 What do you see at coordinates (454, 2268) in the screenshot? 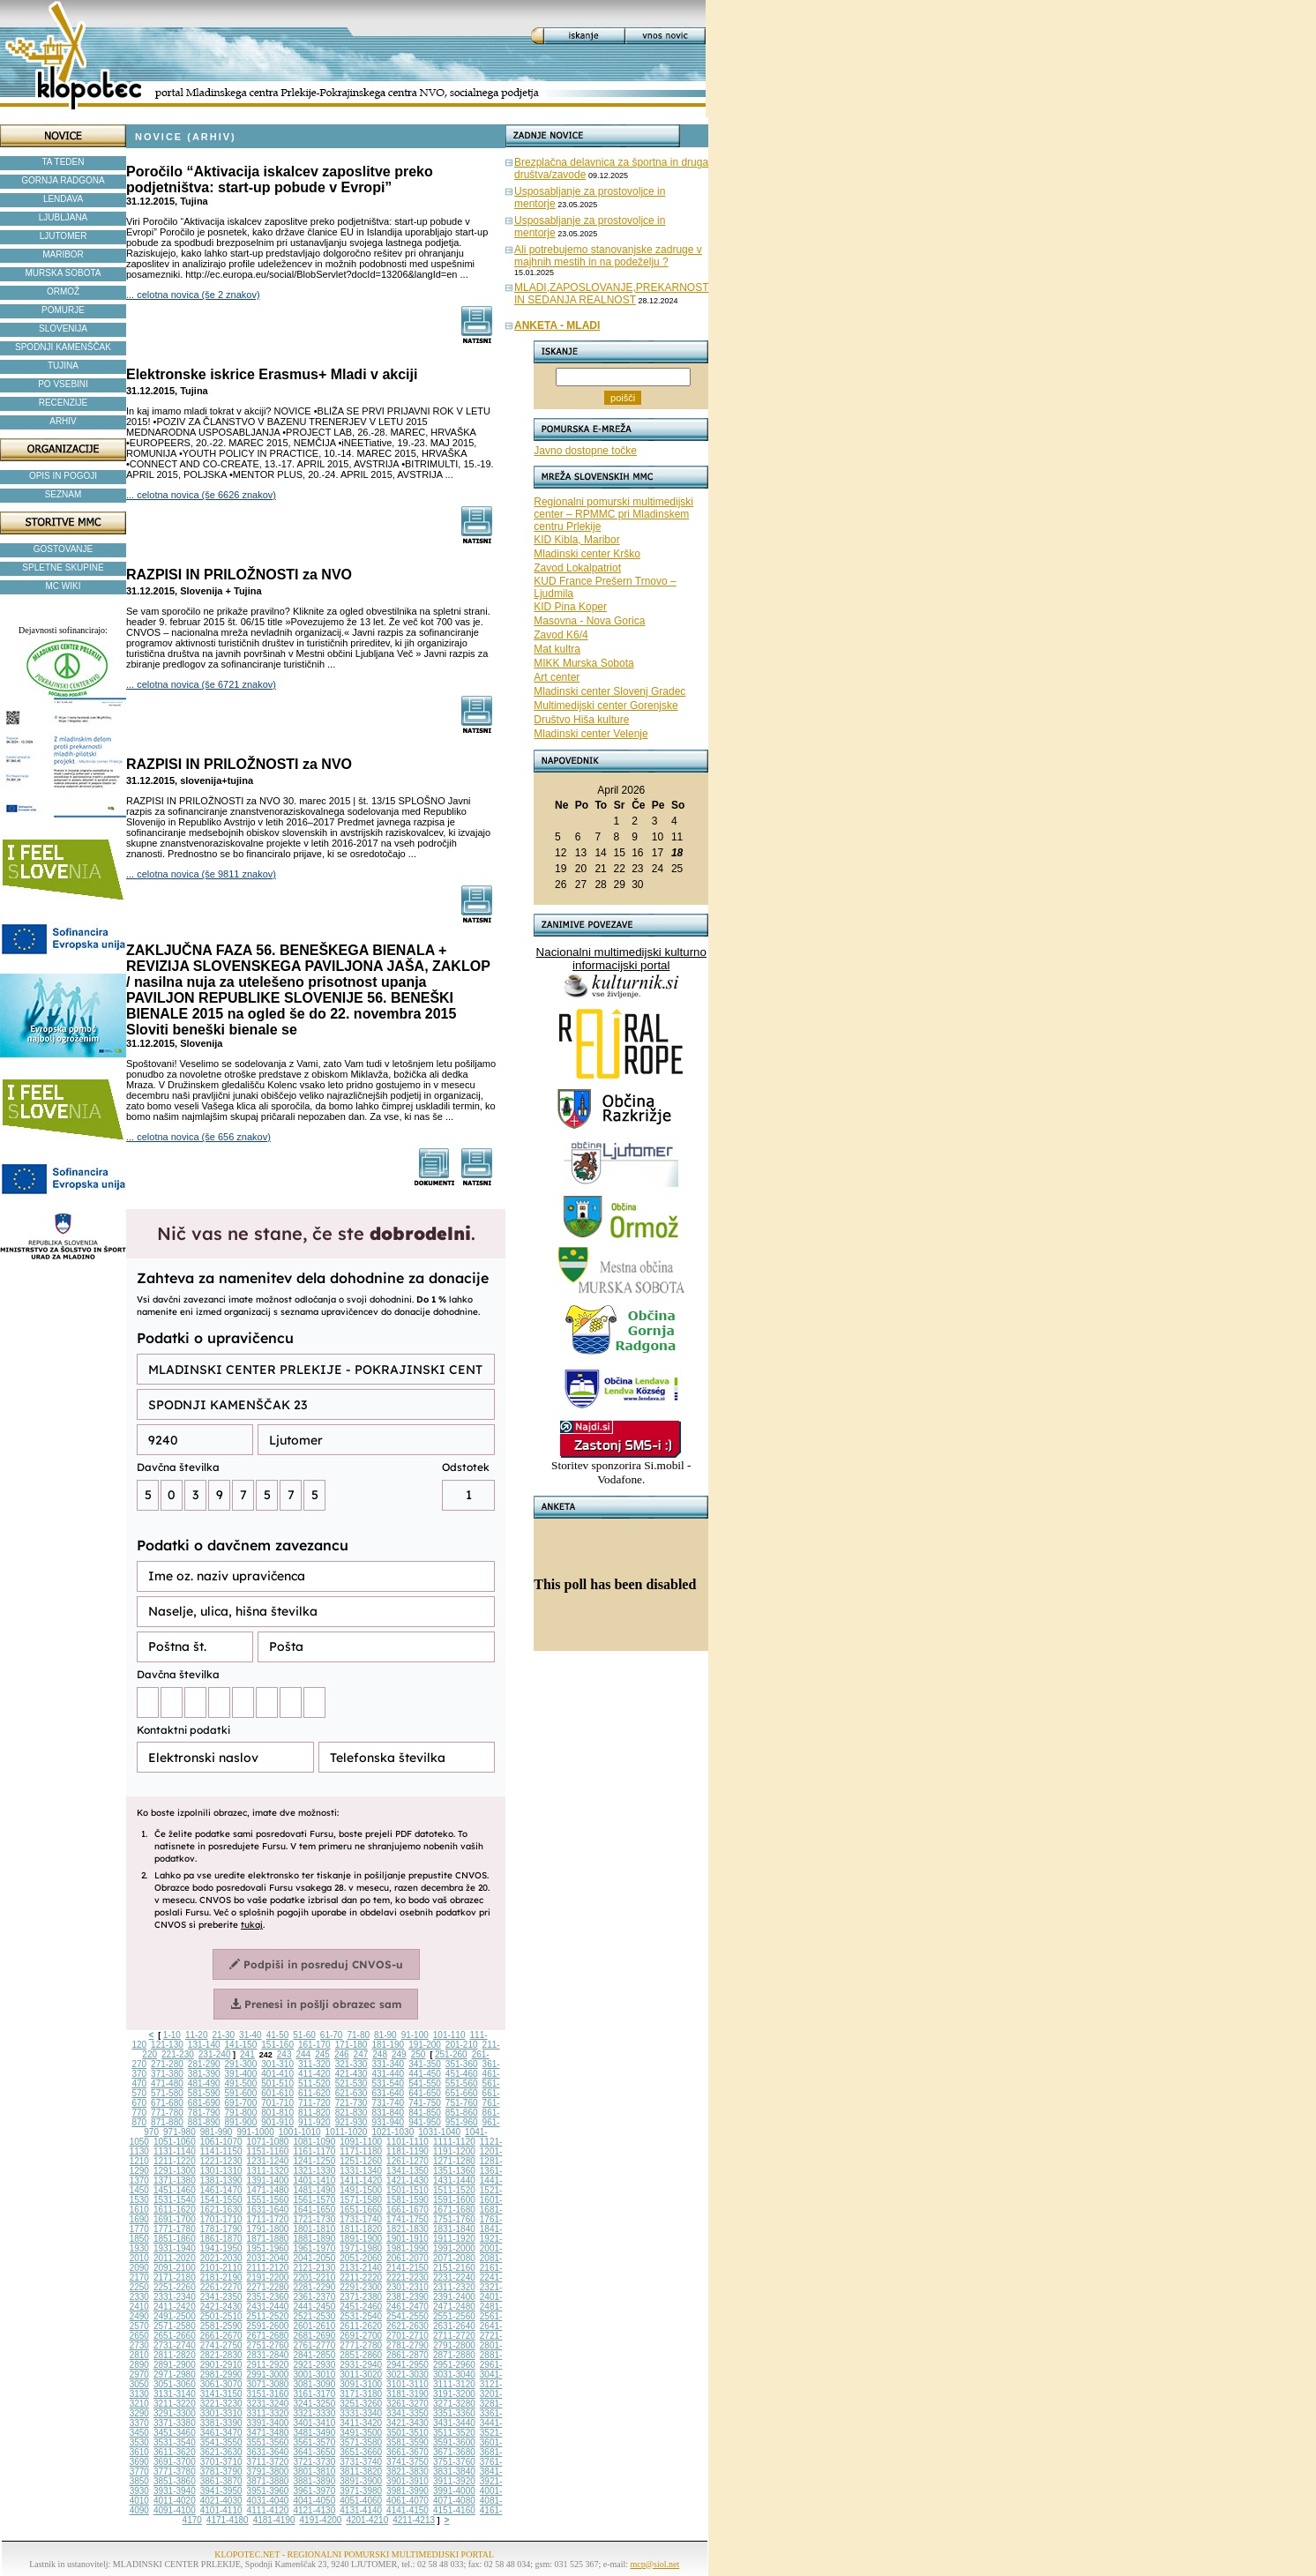
I see `2151-2160` at bounding box center [454, 2268].